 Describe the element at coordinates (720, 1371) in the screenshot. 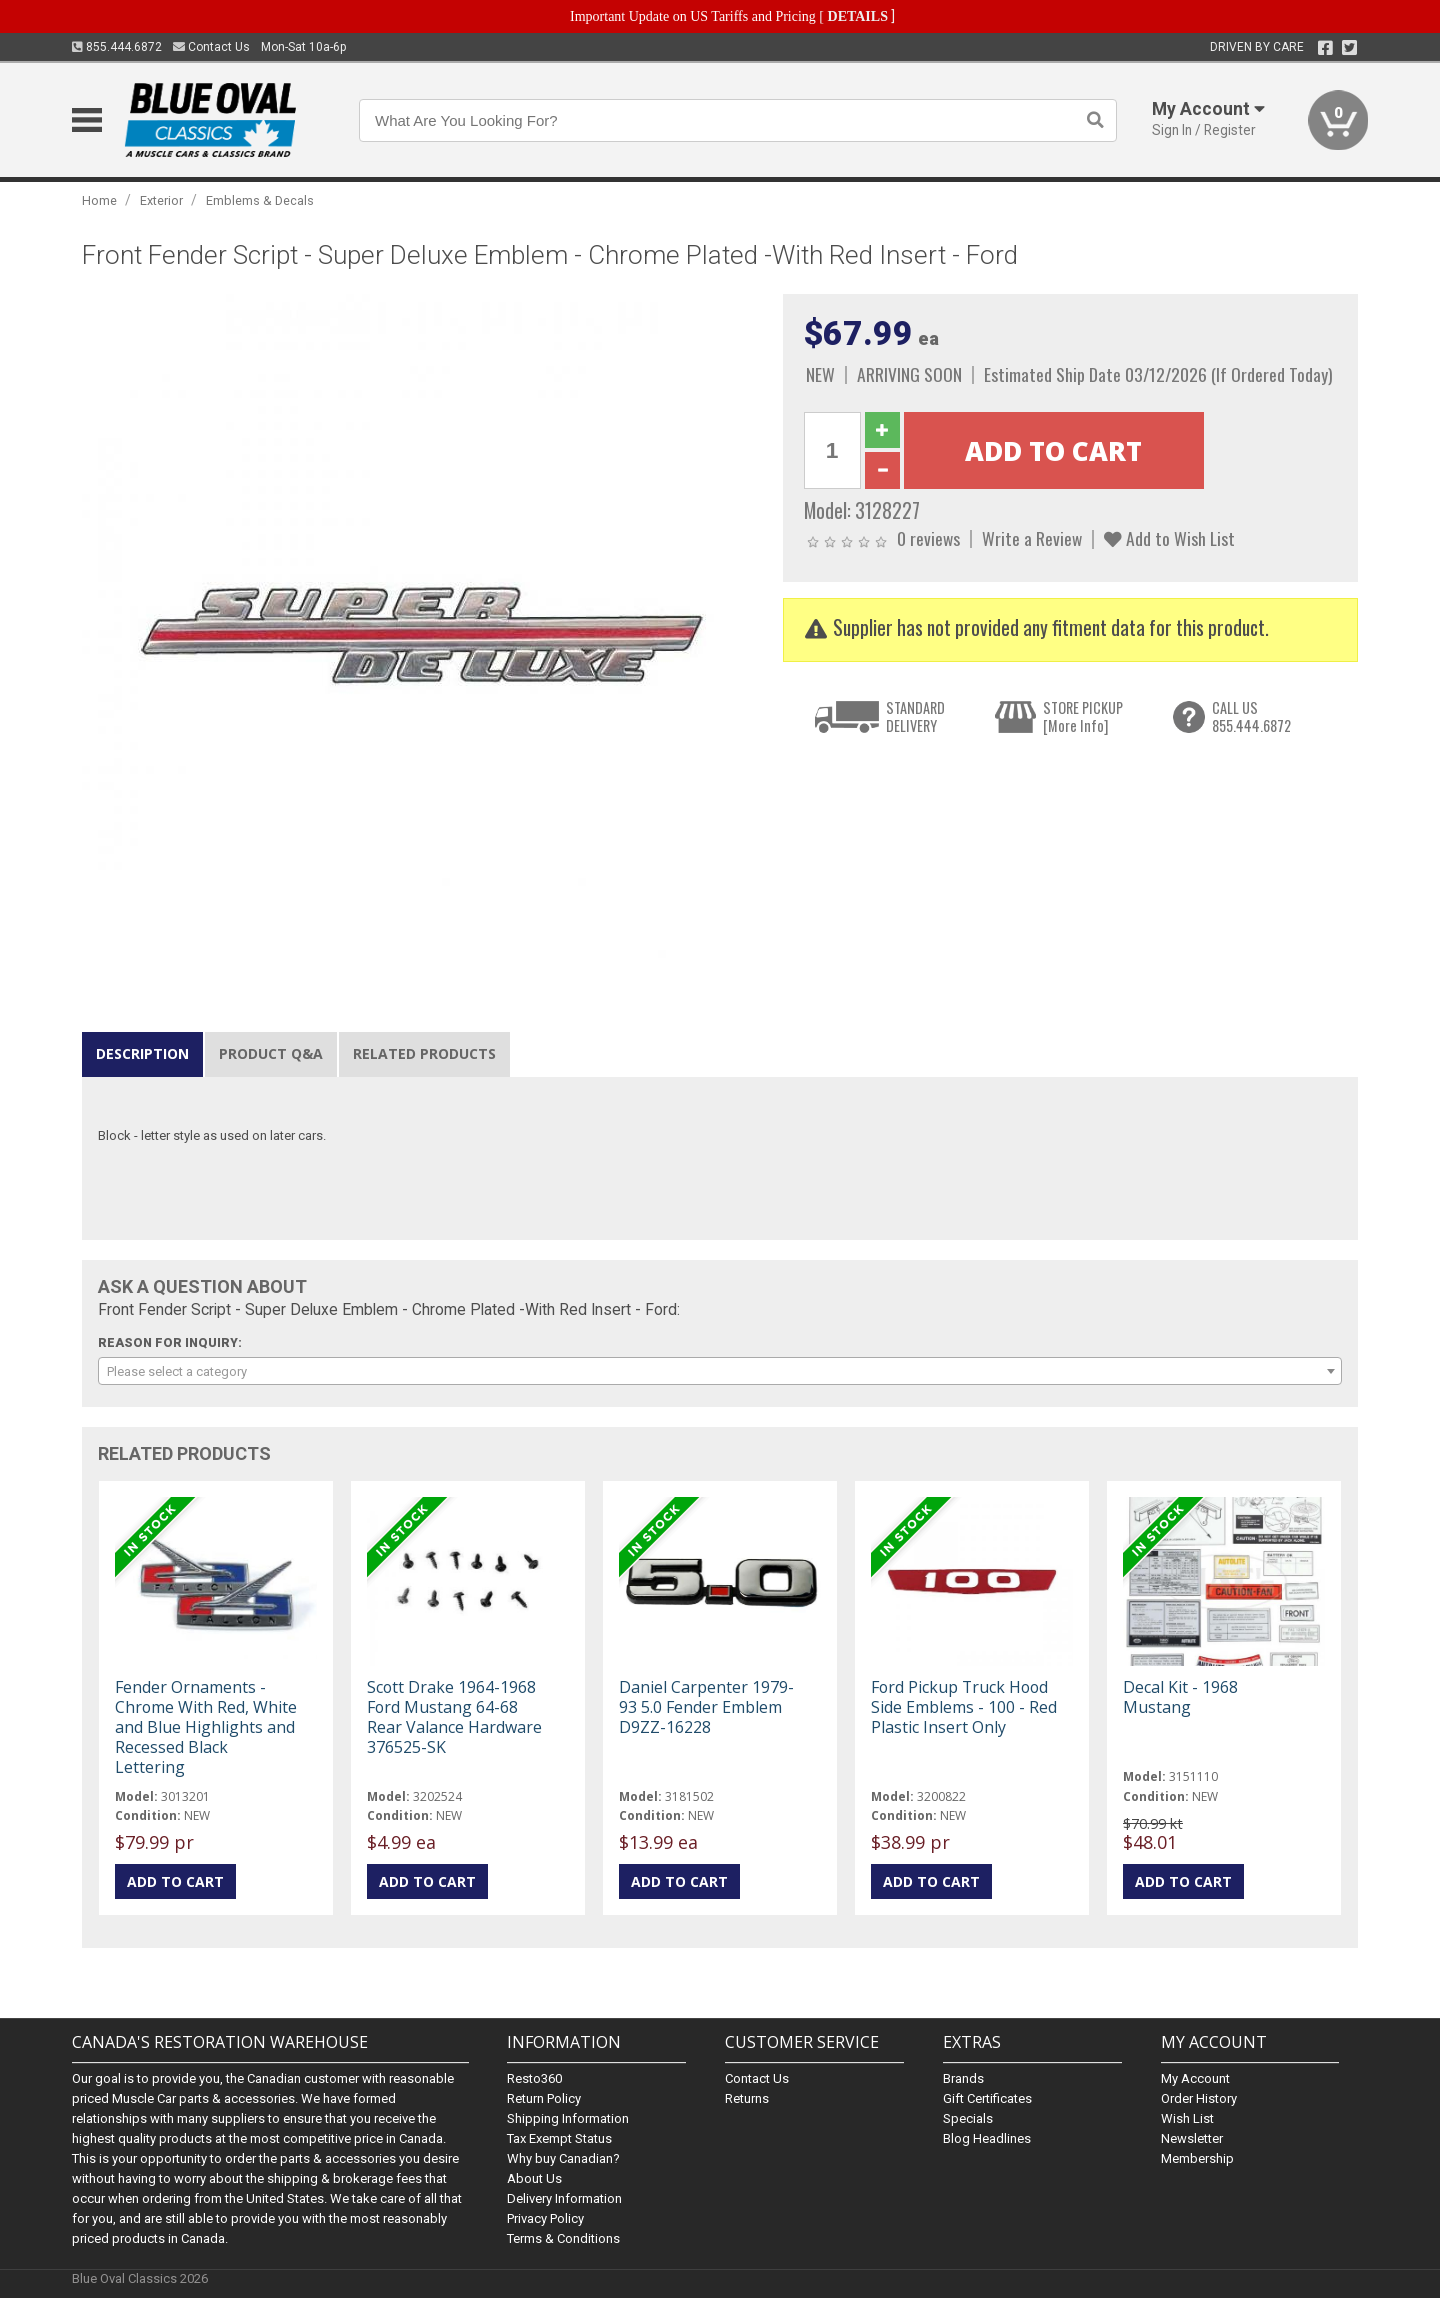

I see `[combobox]` at that location.